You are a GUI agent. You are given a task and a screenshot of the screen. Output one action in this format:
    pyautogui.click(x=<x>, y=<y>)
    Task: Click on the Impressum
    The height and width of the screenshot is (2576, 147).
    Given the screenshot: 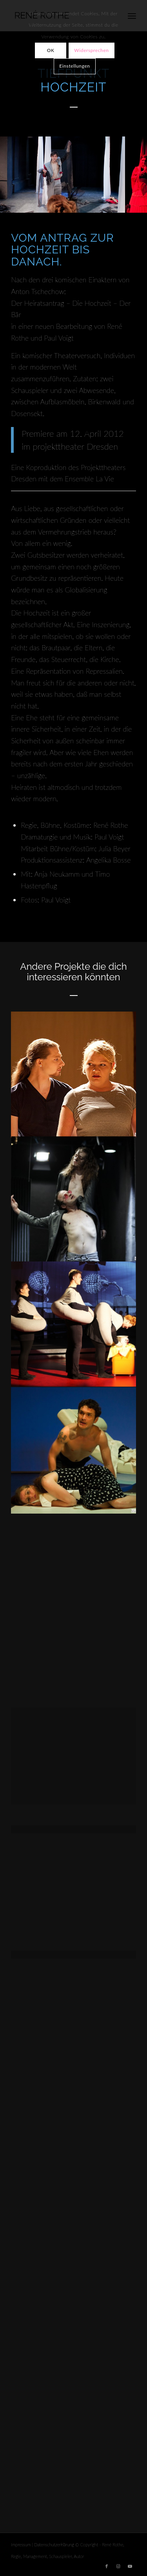 What is the action you would take?
    pyautogui.click(x=21, y=2544)
    